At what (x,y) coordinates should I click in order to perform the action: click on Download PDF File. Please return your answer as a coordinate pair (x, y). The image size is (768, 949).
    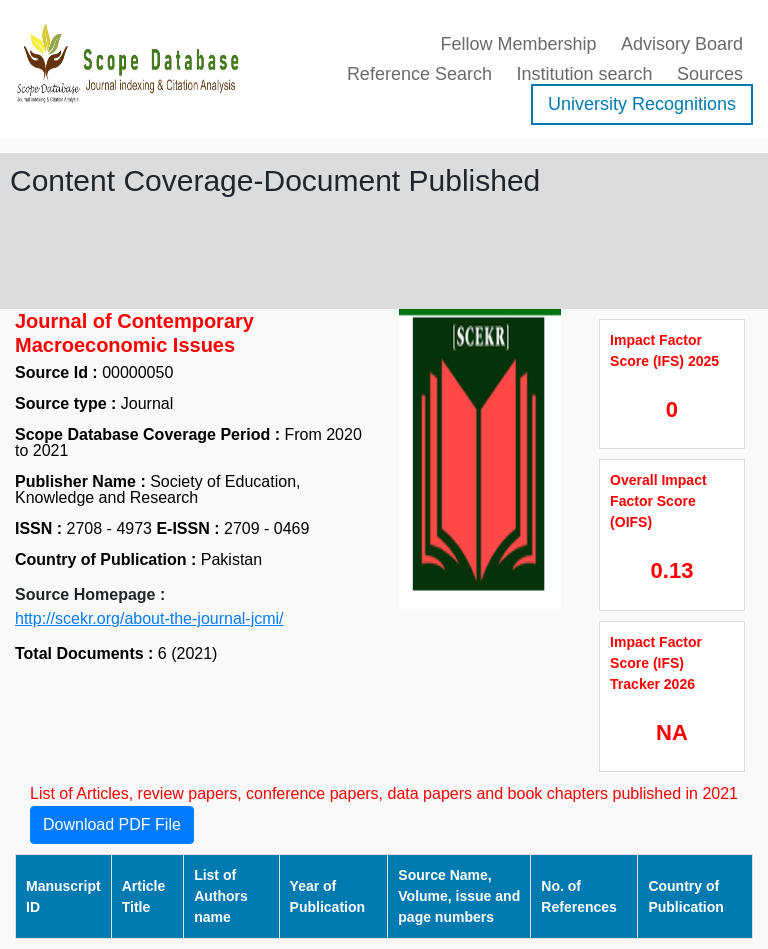
    Looking at the image, I should click on (112, 824).